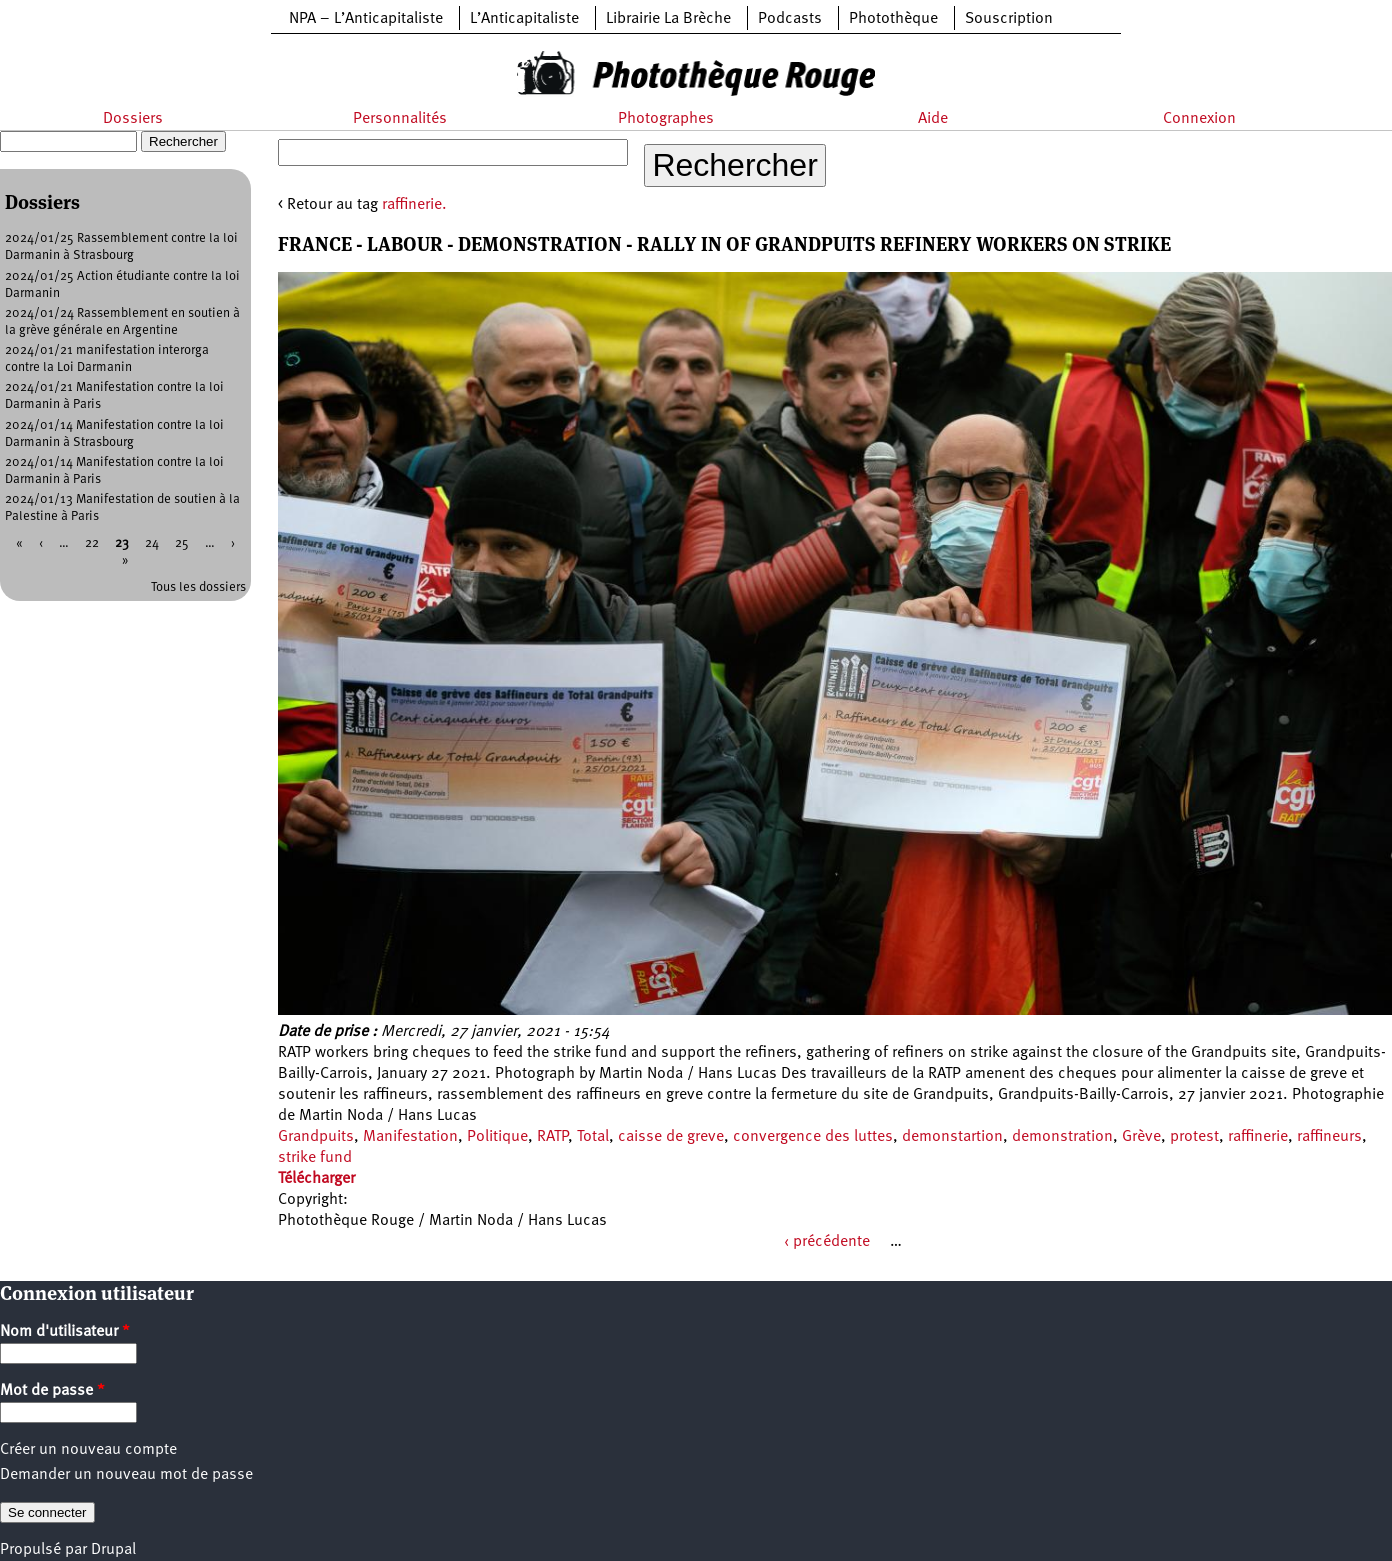 This screenshot has height=1561, width=1392. Describe the element at coordinates (1141, 1137) in the screenshot. I see `Grève` at that location.